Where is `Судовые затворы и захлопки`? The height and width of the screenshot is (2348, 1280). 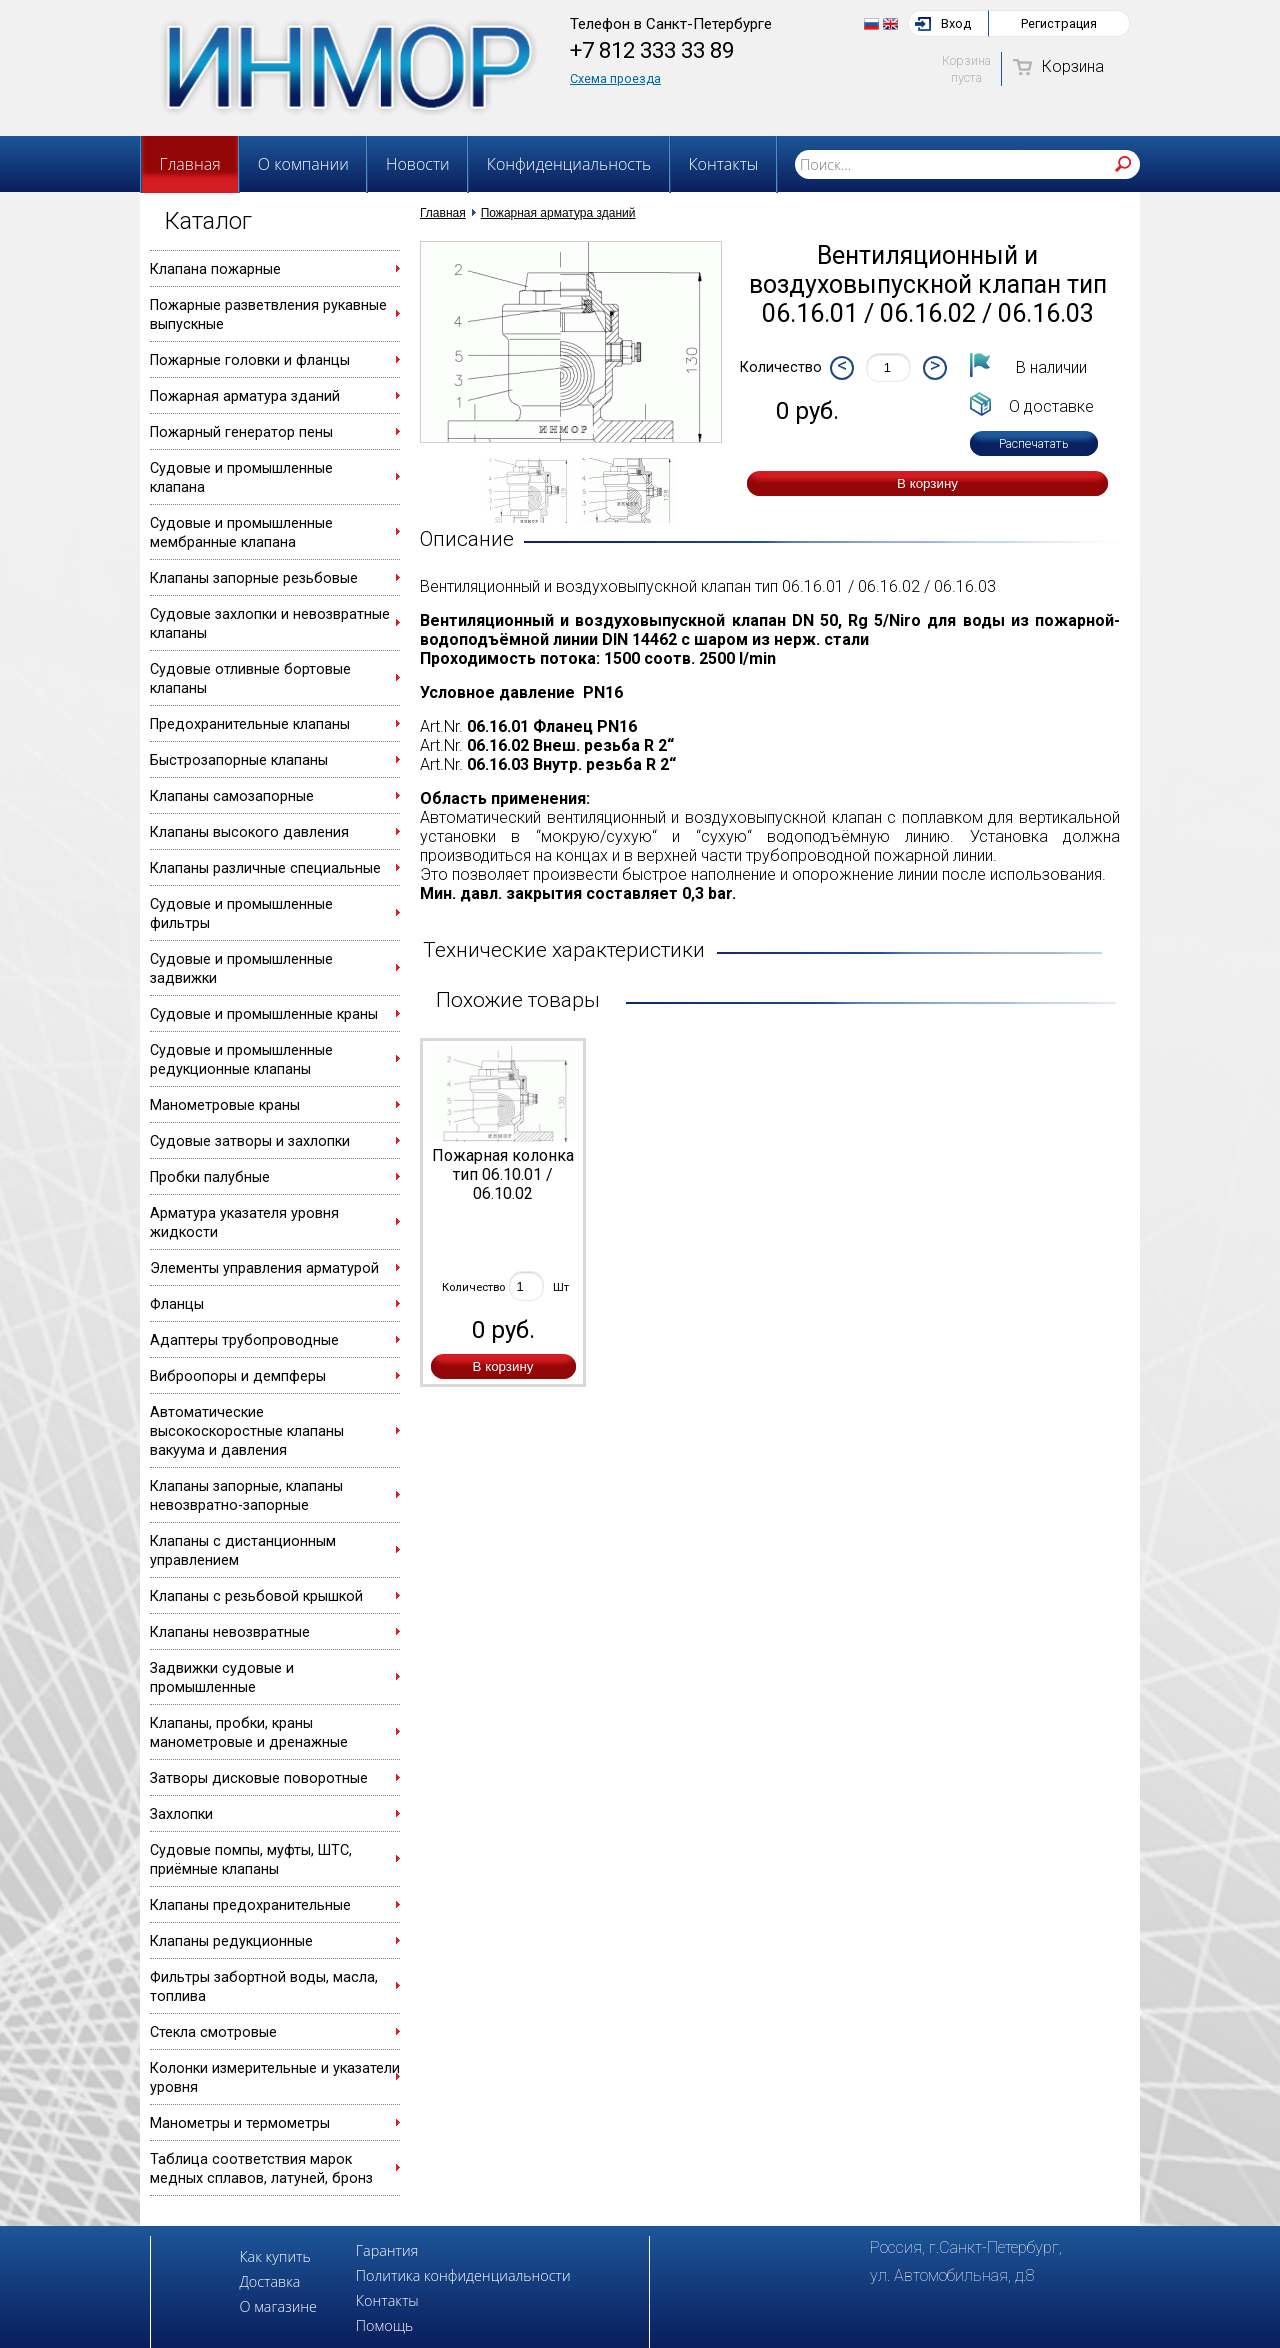 Судовые затворы и захлопки is located at coordinates (250, 1141).